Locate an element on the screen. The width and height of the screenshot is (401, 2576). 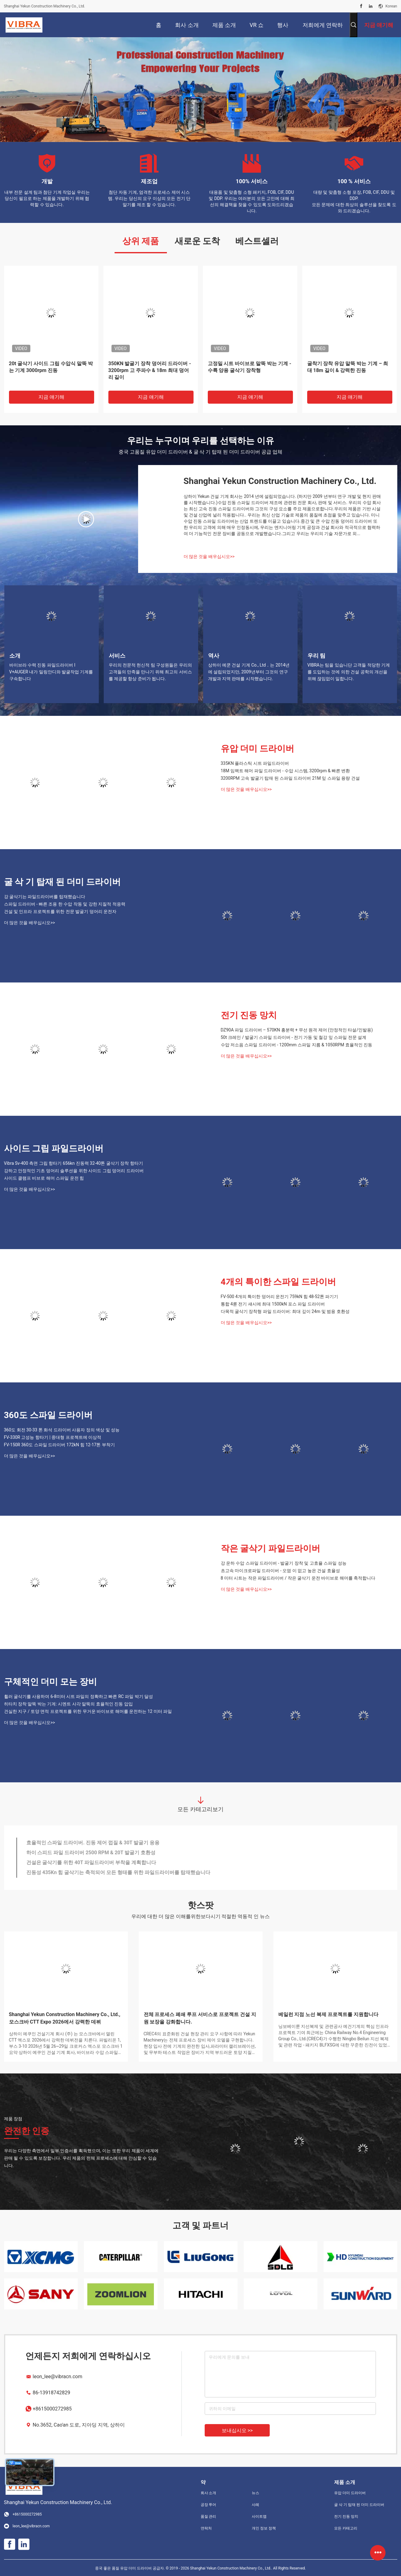
Shanghai Yekun Construction Machinery Co., Ltd., 모스크바 CTT Expo 2026에서 강력한 데뷔 is located at coordinates (64, 2018).